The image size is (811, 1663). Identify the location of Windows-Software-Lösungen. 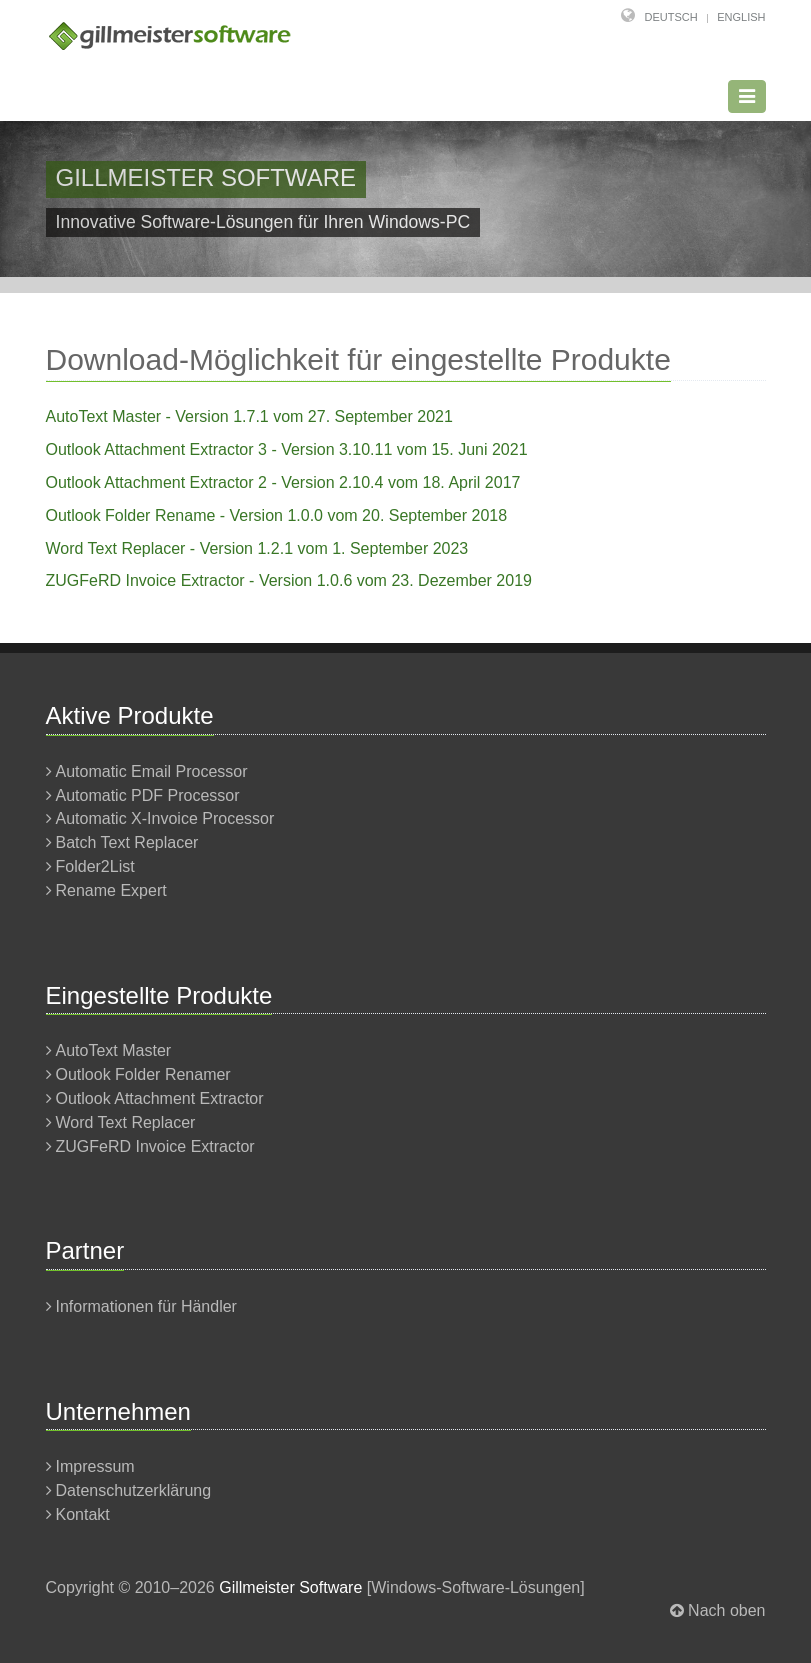
(475, 1587).